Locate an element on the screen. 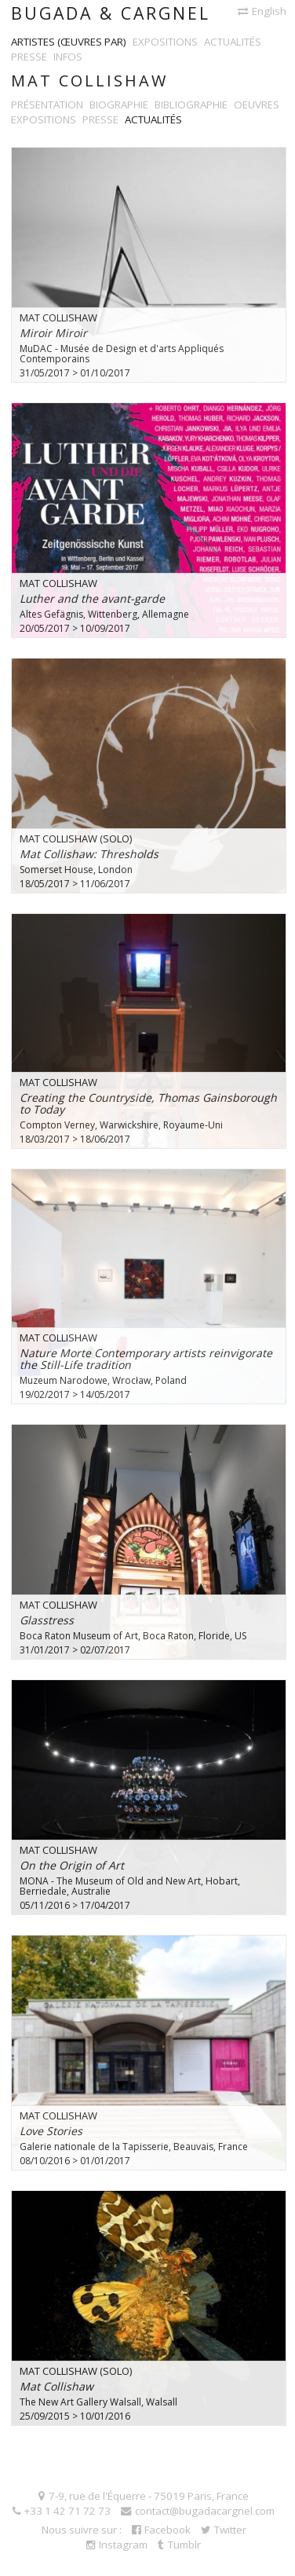 The height and width of the screenshot is (2576, 295). Twitter is located at coordinates (223, 2530).